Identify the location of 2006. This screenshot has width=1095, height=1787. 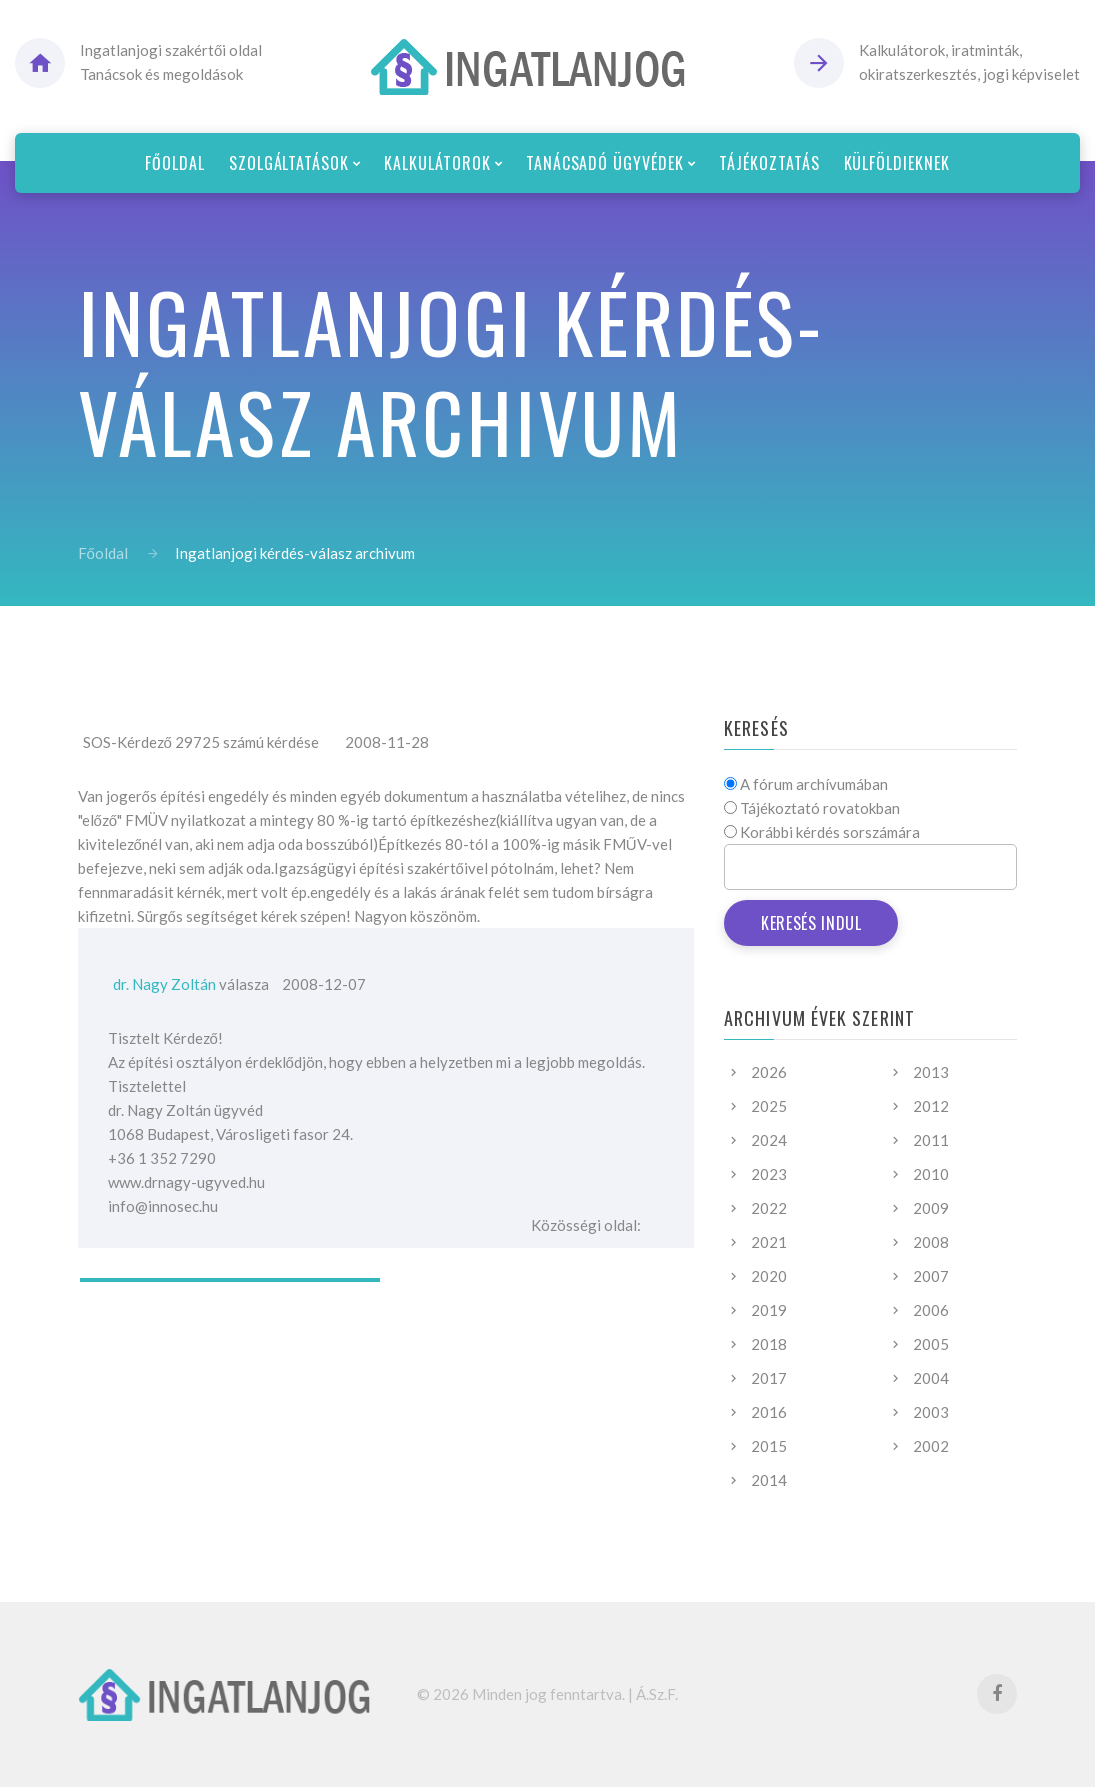
(931, 1310).